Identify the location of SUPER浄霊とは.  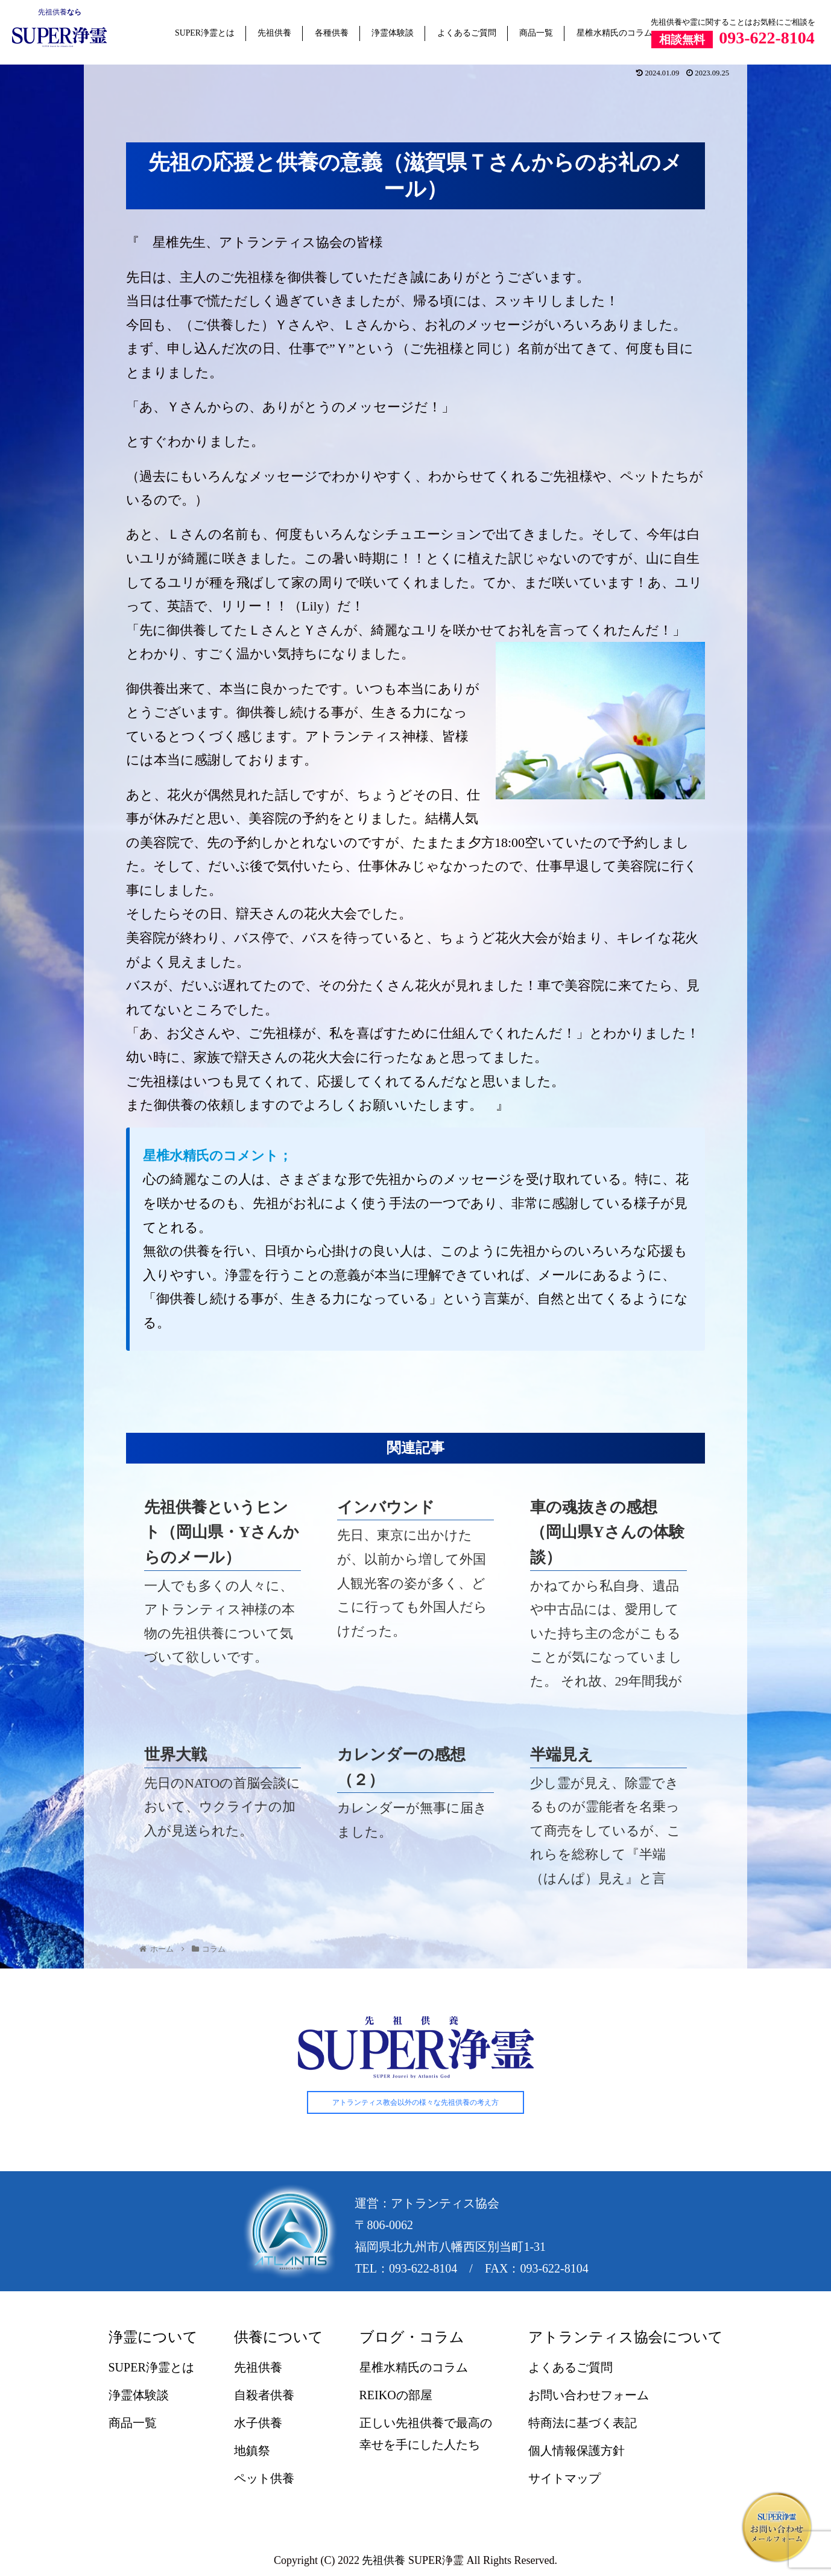
(205, 32).